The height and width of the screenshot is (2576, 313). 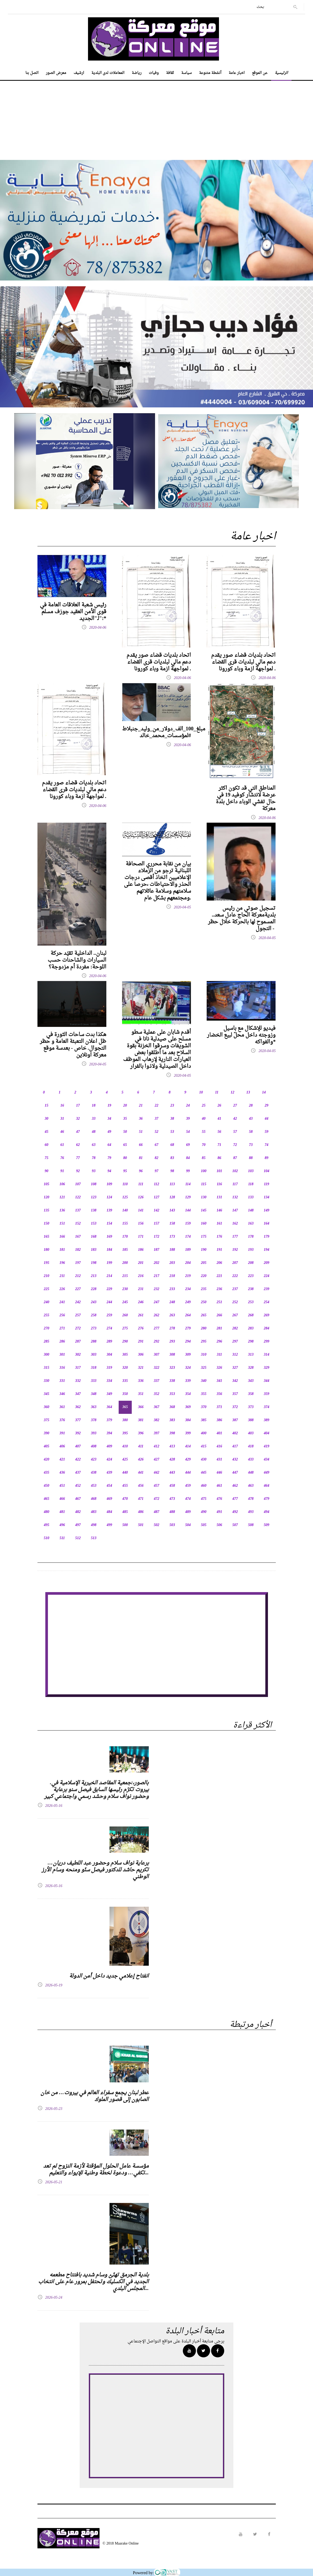 I want to click on 234, so click(x=188, y=1289).